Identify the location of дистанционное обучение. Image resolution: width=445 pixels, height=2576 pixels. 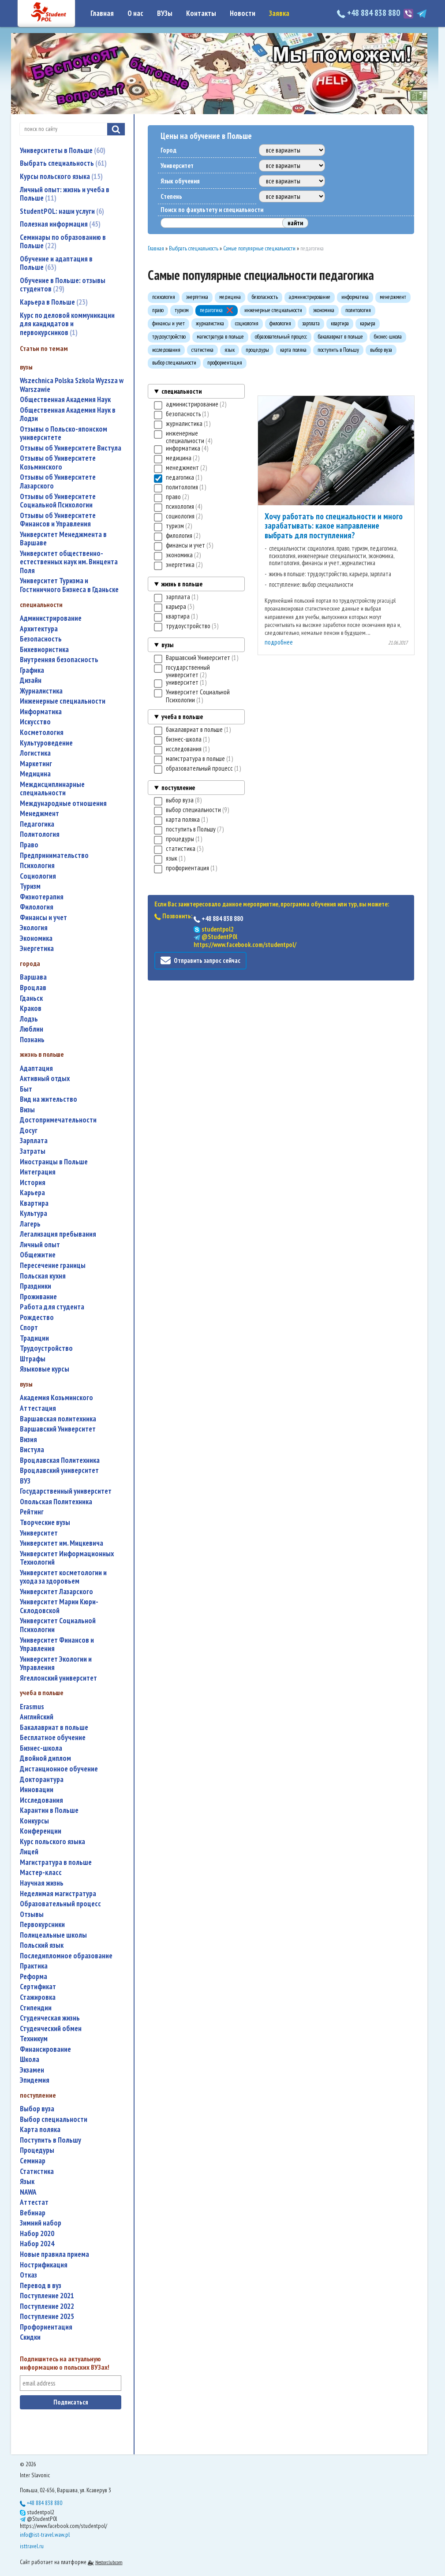
(59, 1769).